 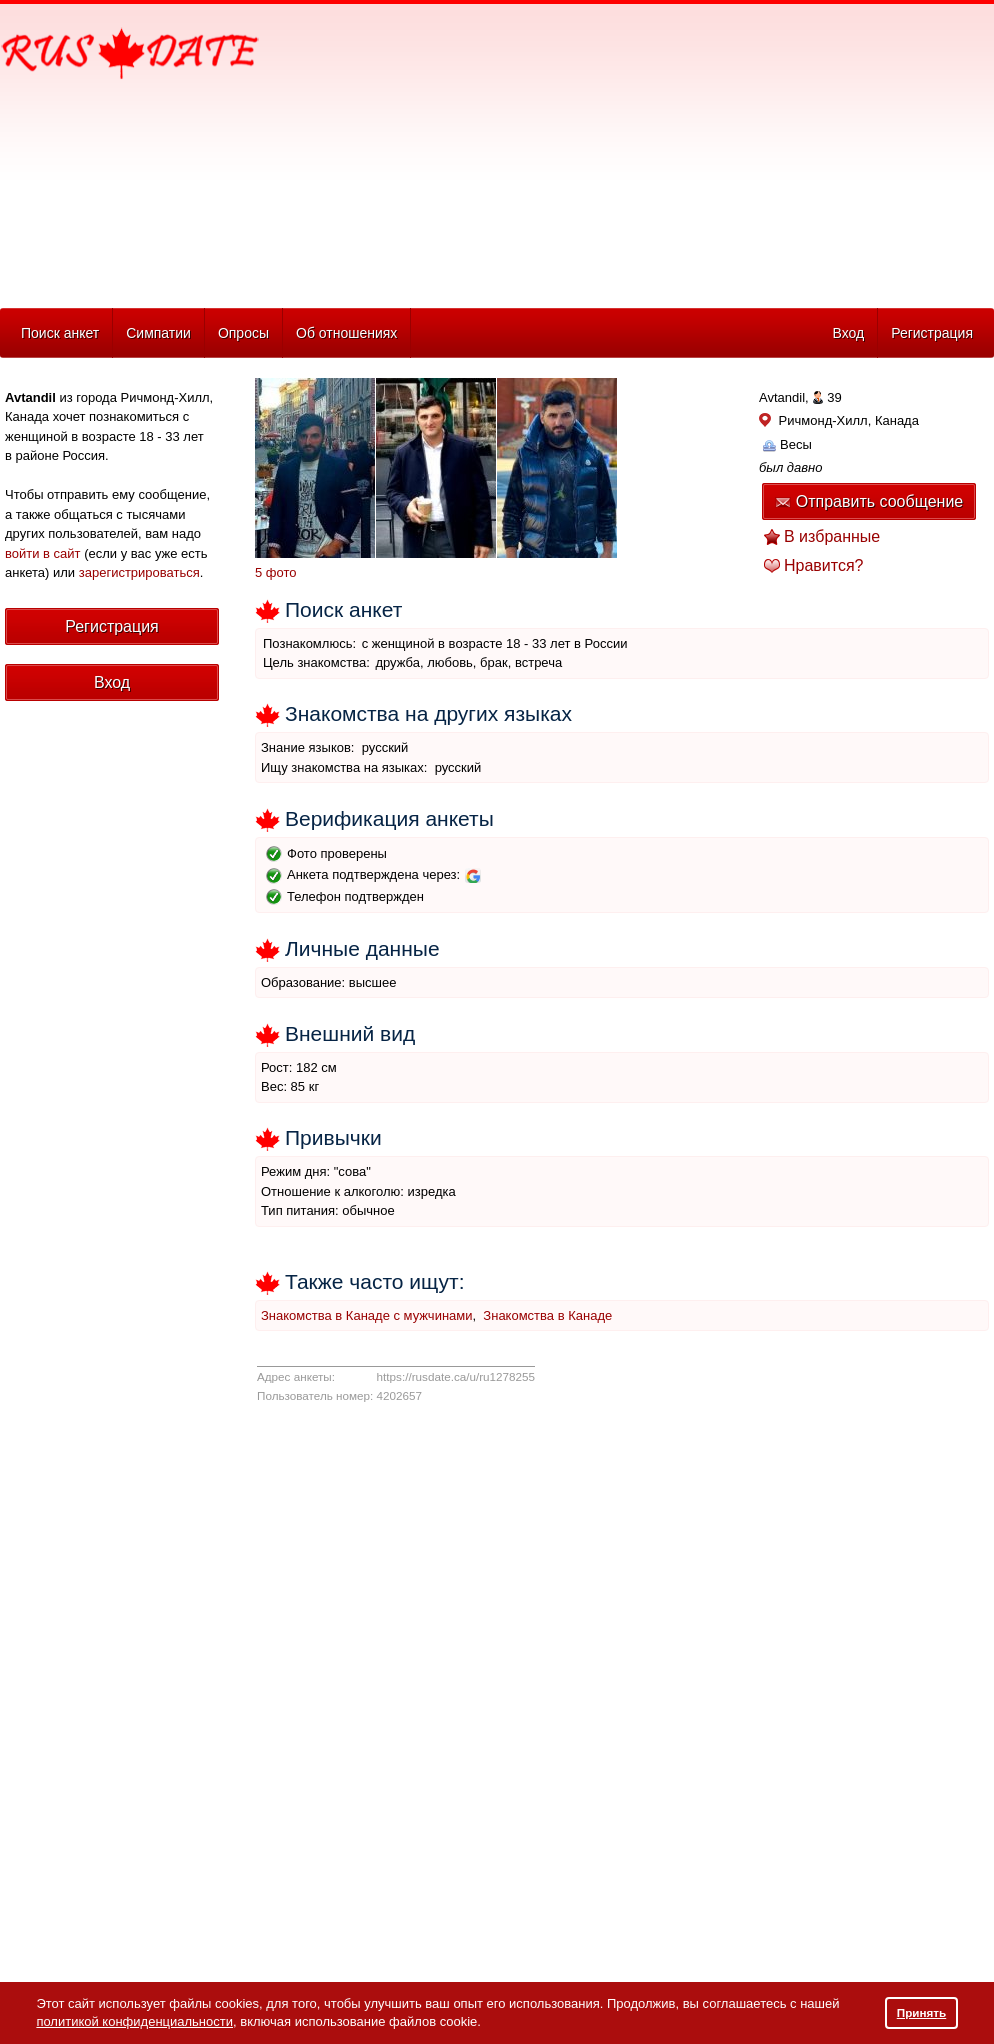 What do you see at coordinates (869, 501) in the screenshot?
I see `Отправить сообщение` at bounding box center [869, 501].